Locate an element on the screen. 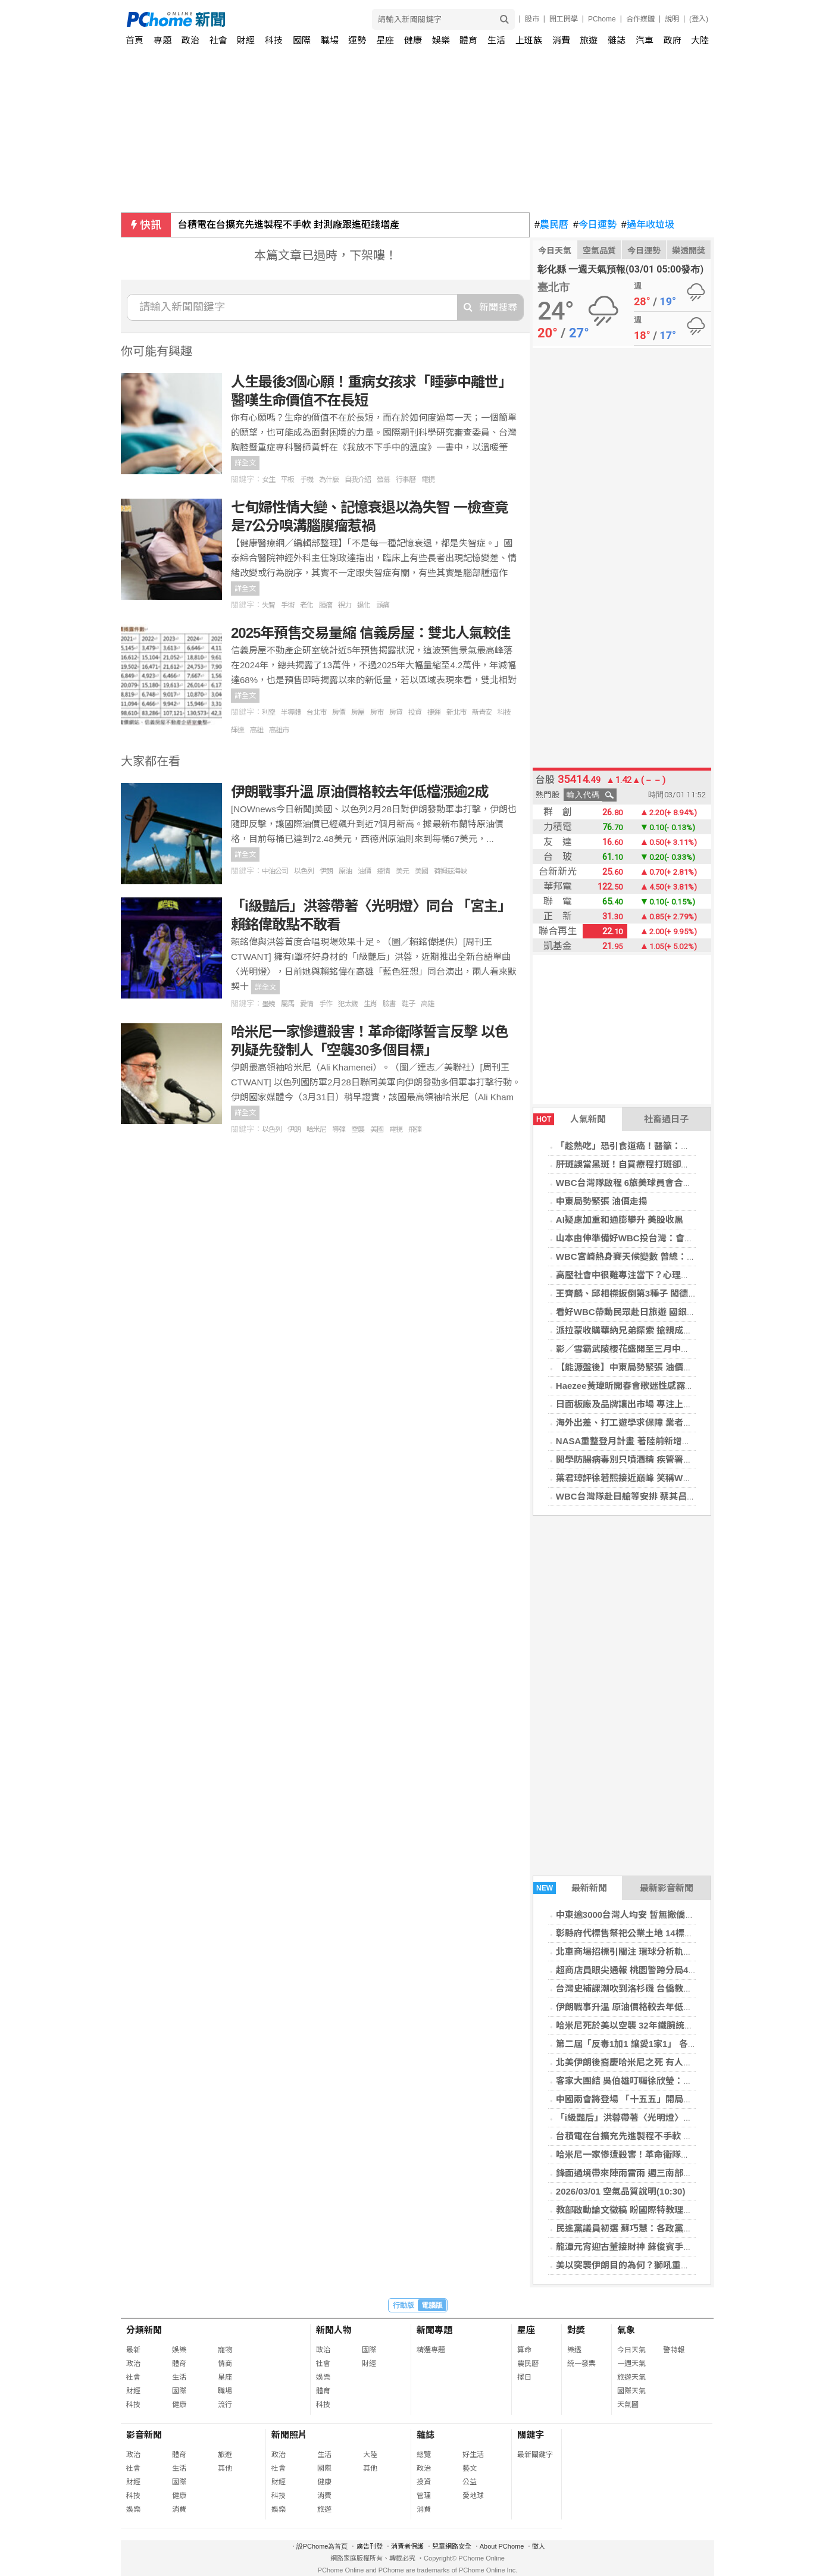 Image resolution: width=835 pixels, height=2576 pixels. 科技 is located at coordinates (274, 40).